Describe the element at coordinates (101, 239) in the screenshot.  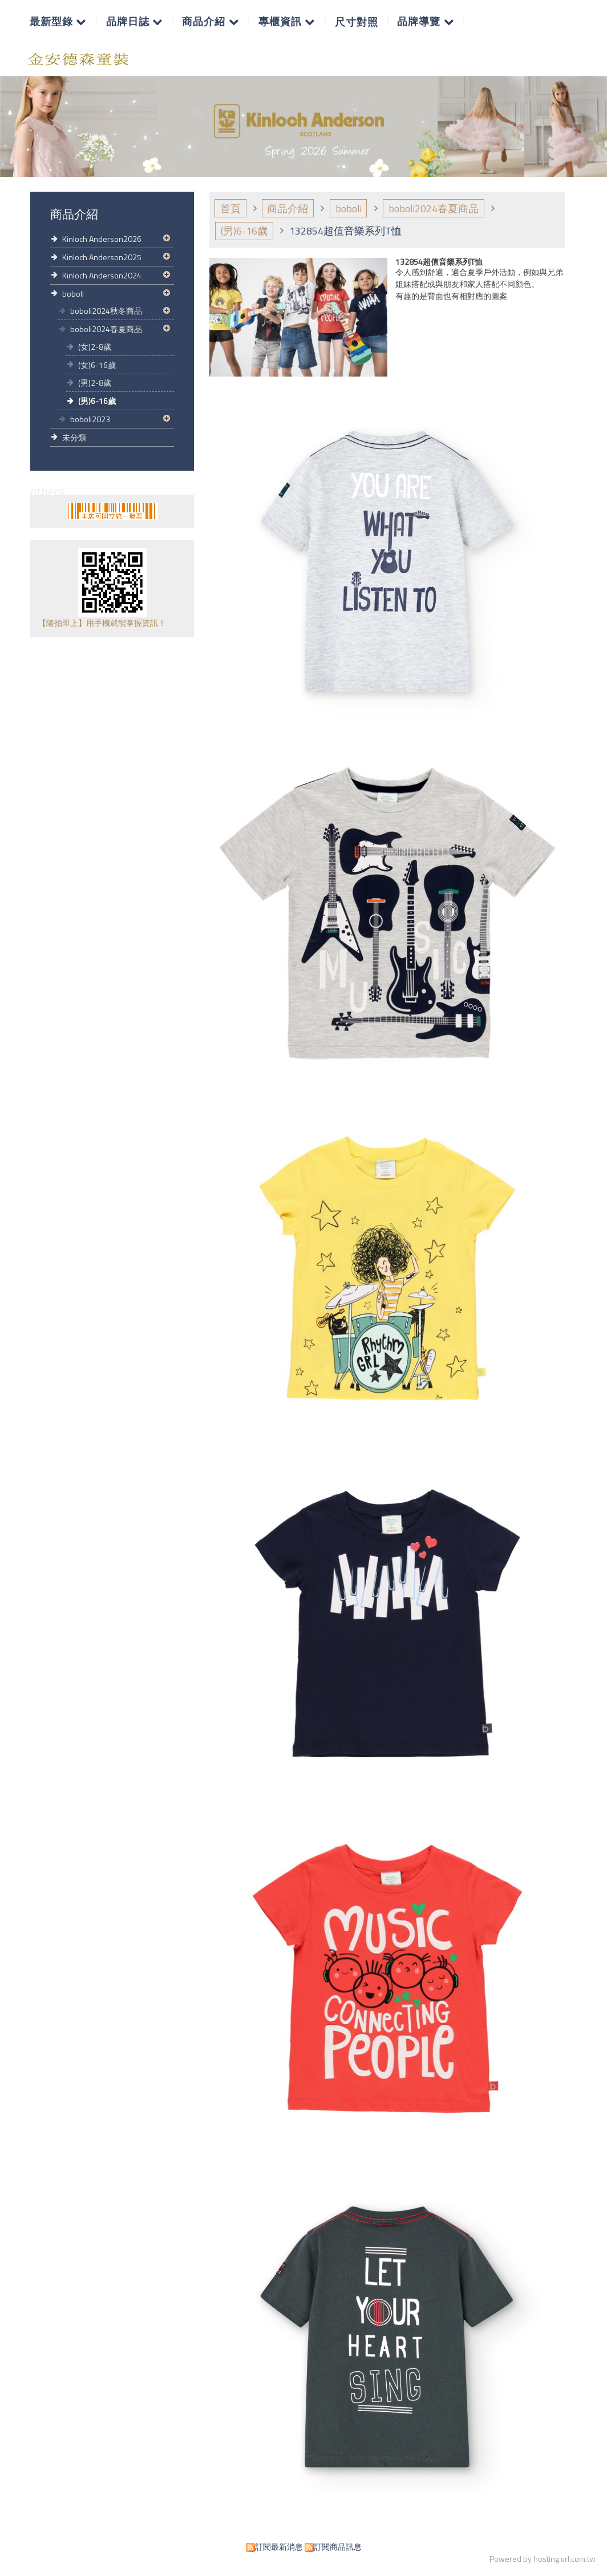
I see `Kinloch Anderson2026` at that location.